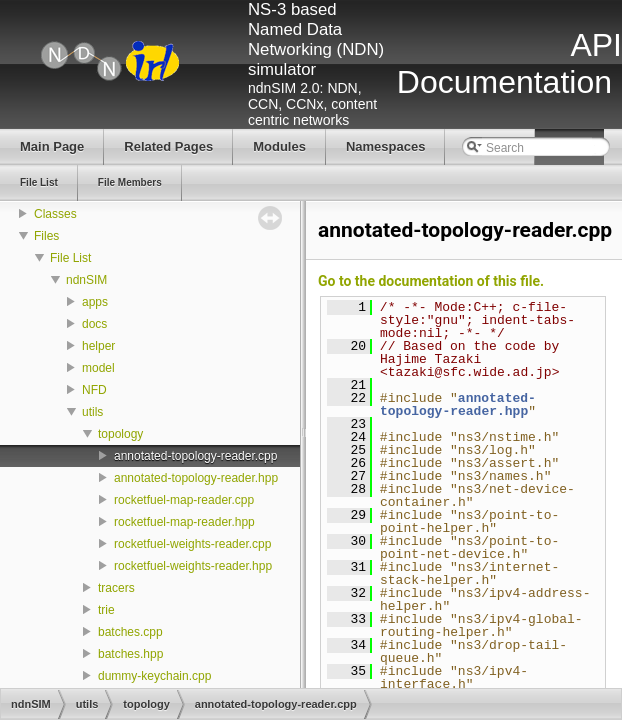 The width and height of the screenshot is (622, 720). What do you see at coordinates (130, 654) in the screenshot?
I see `batches.hpp` at bounding box center [130, 654].